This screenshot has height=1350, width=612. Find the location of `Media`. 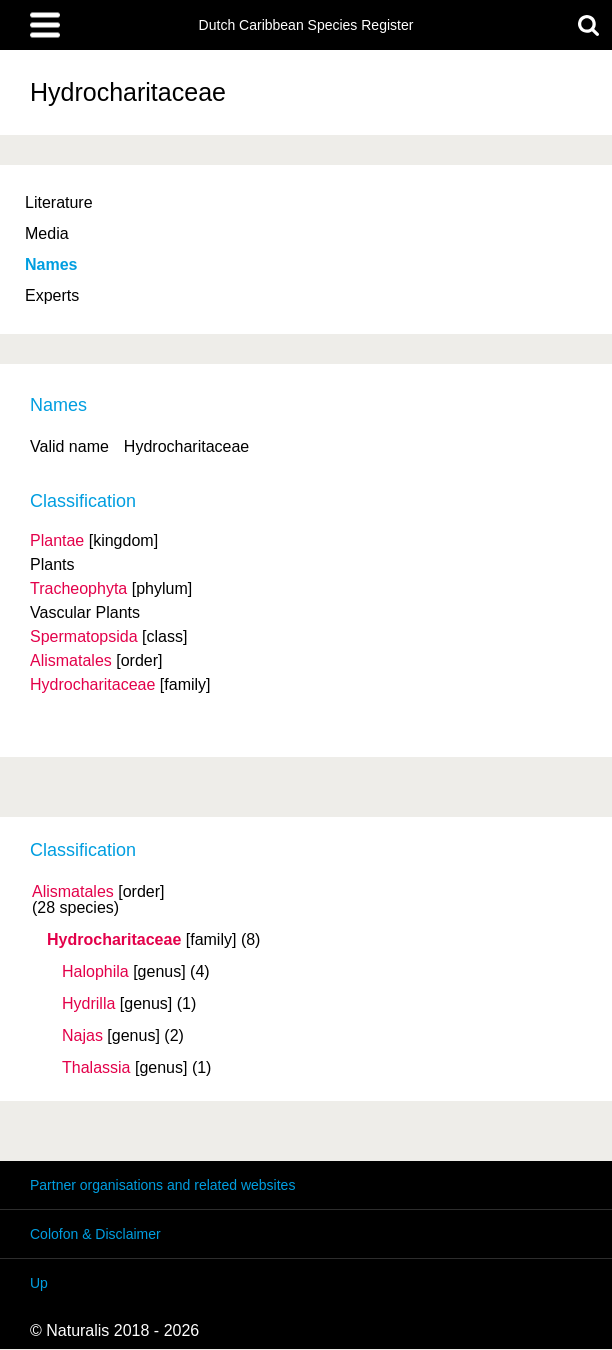

Media is located at coordinates (47, 233).